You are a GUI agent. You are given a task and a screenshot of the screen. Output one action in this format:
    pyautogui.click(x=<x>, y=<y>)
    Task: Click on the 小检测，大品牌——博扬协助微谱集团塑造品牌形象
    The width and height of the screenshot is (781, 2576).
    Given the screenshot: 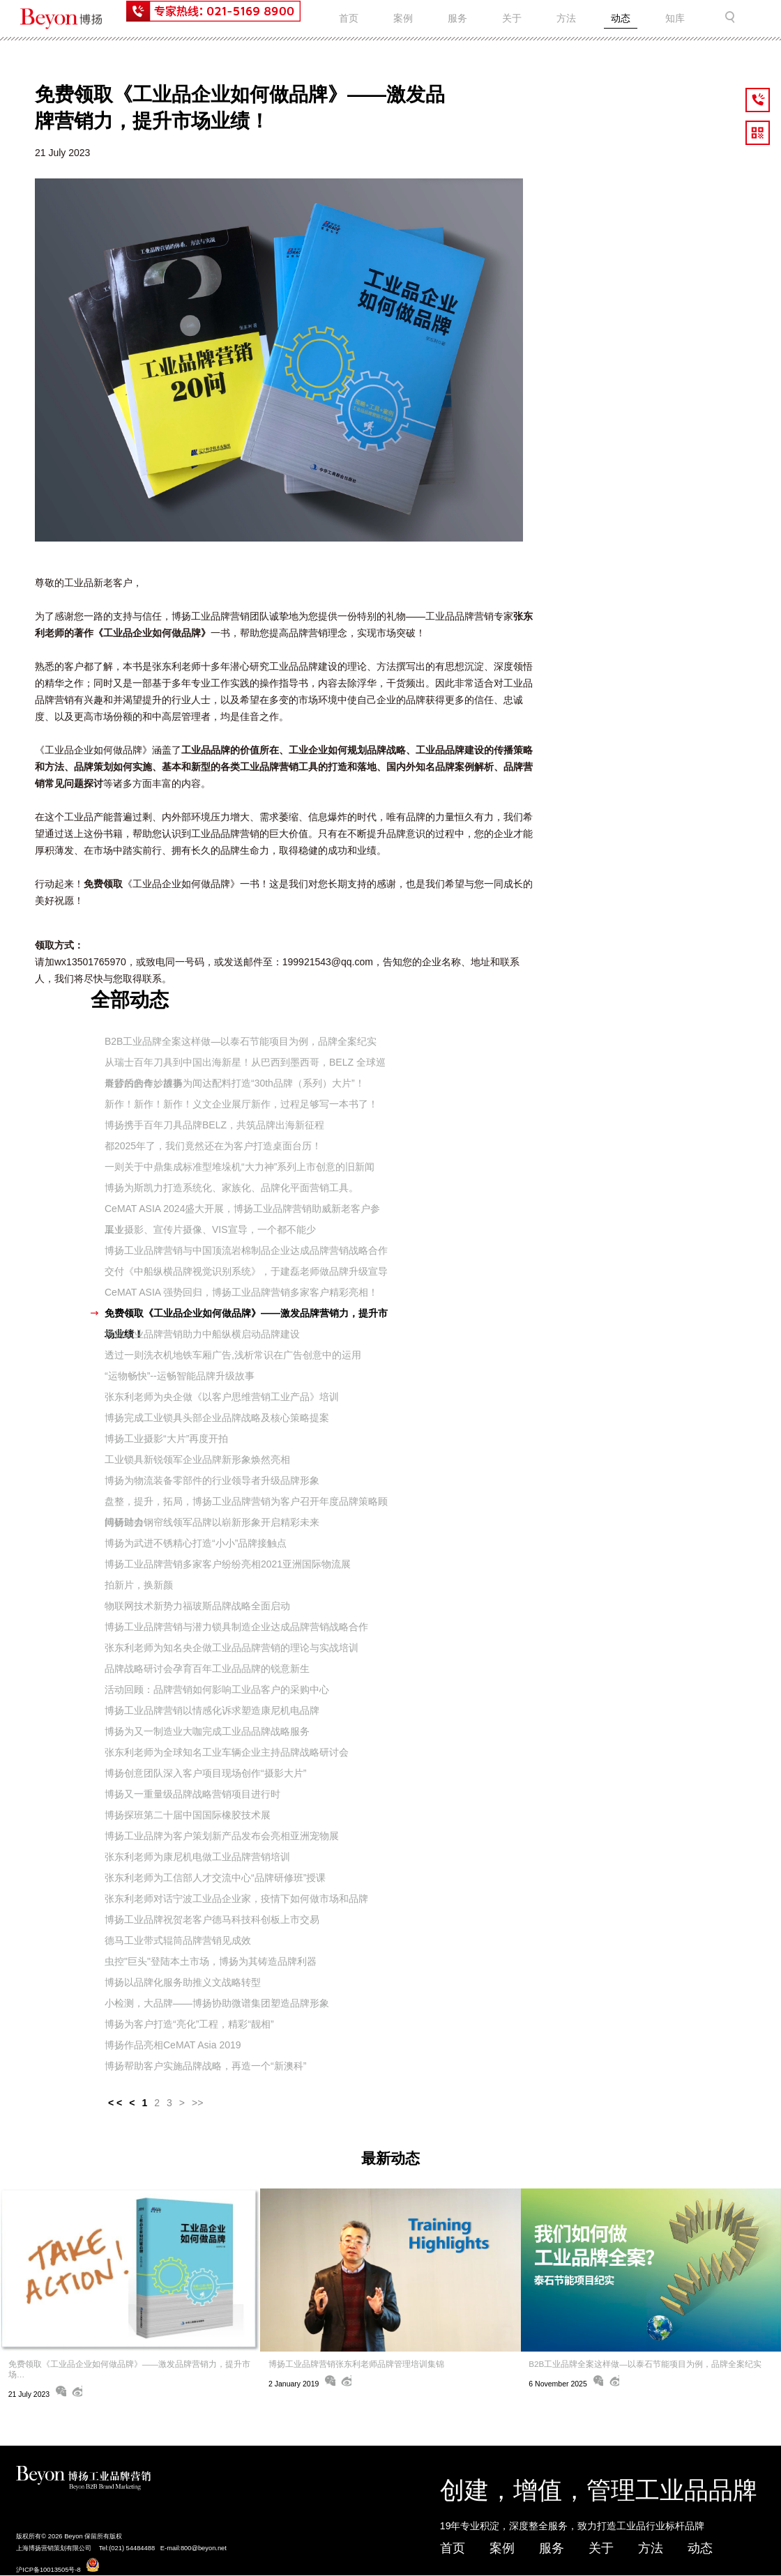 What is the action you would take?
    pyautogui.click(x=217, y=2003)
    